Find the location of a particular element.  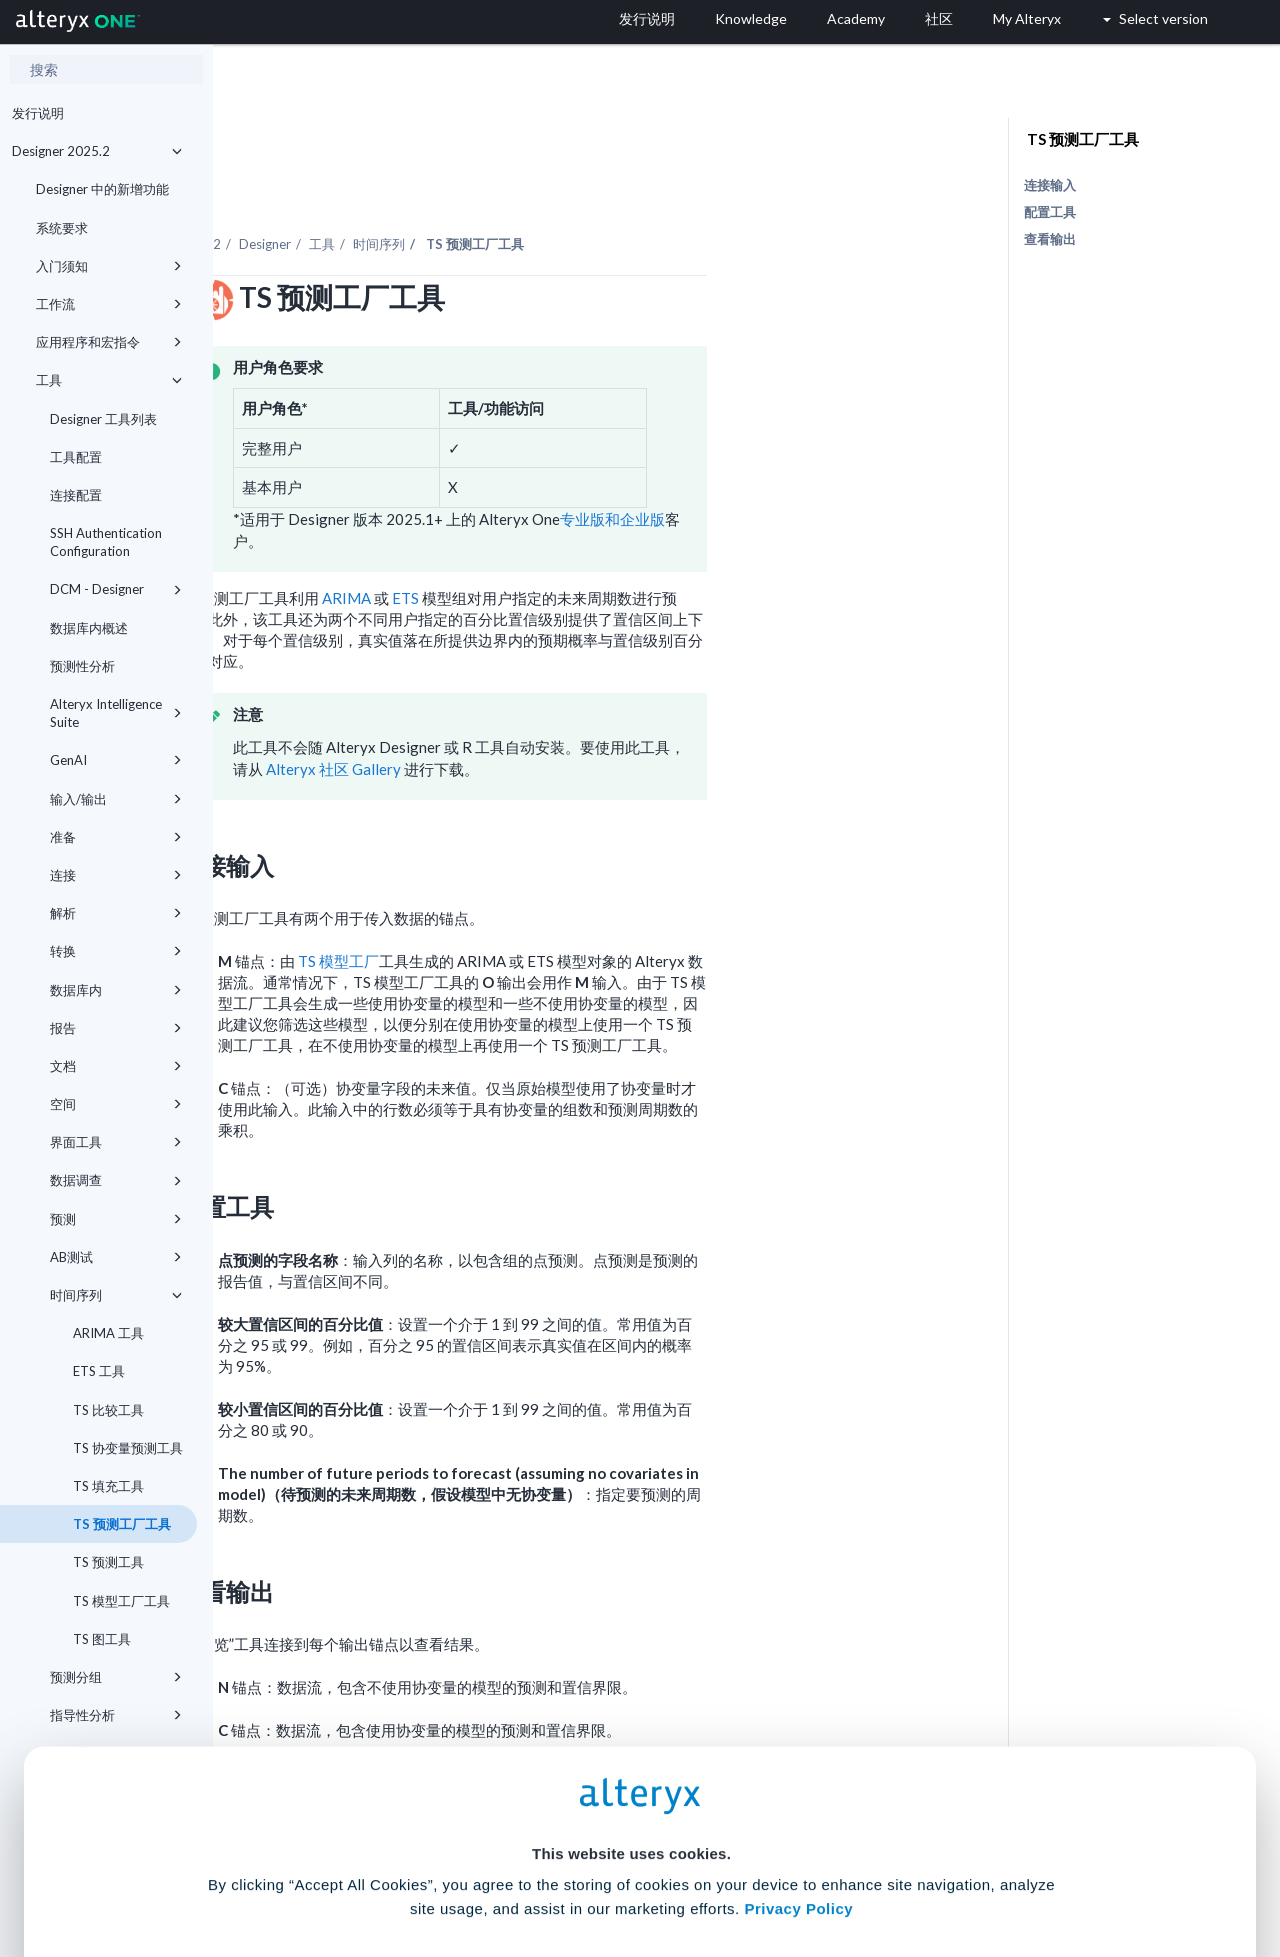

工具配置 is located at coordinates (76, 457).